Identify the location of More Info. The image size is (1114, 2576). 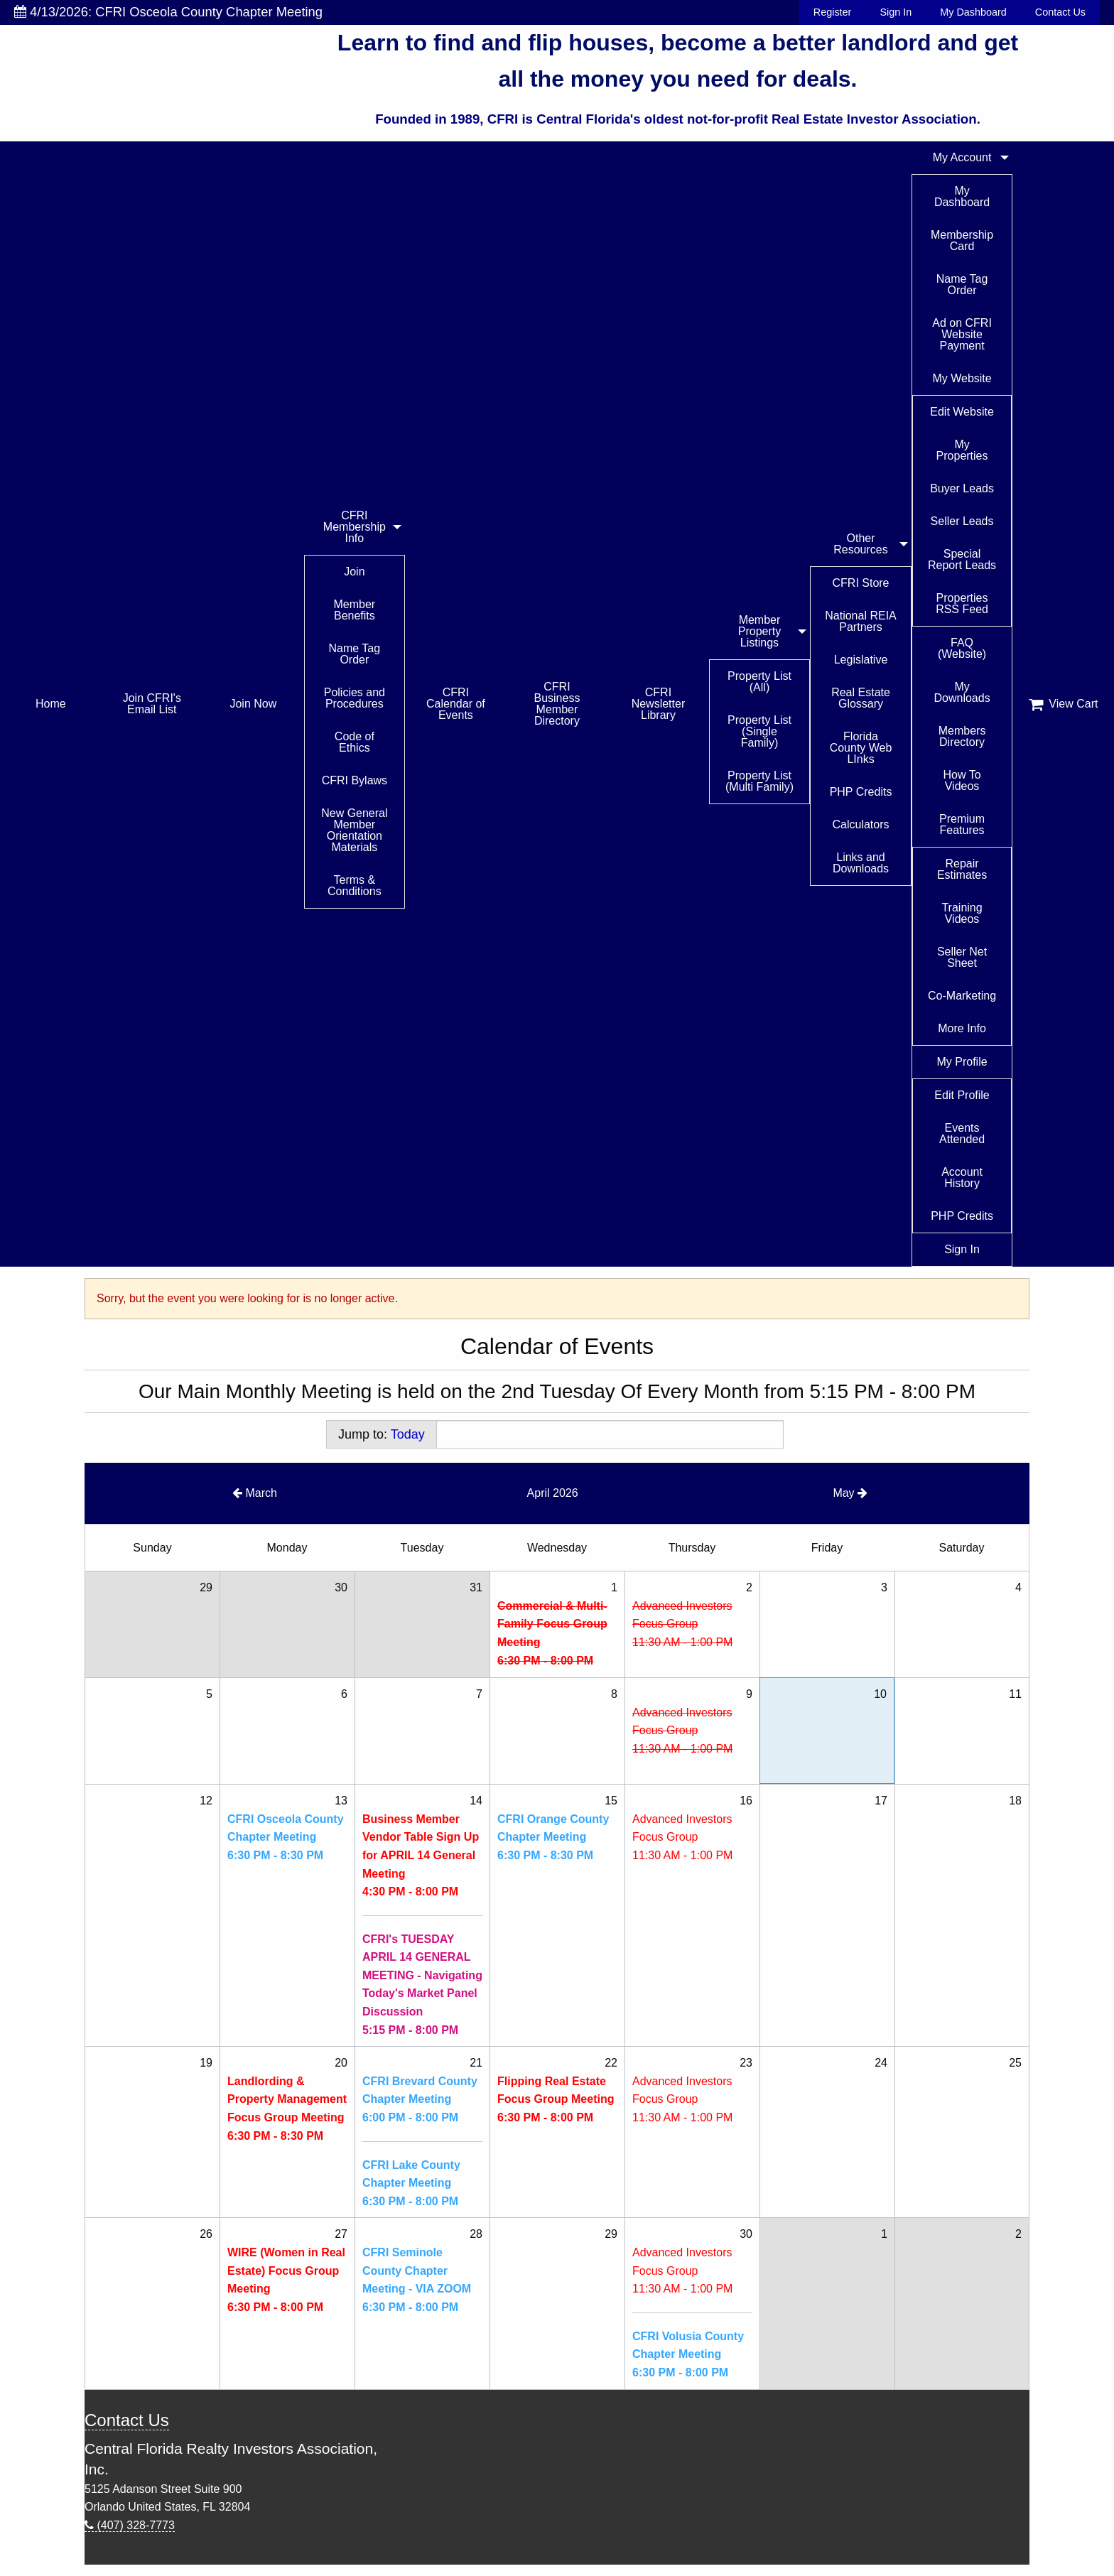
(962, 1028).